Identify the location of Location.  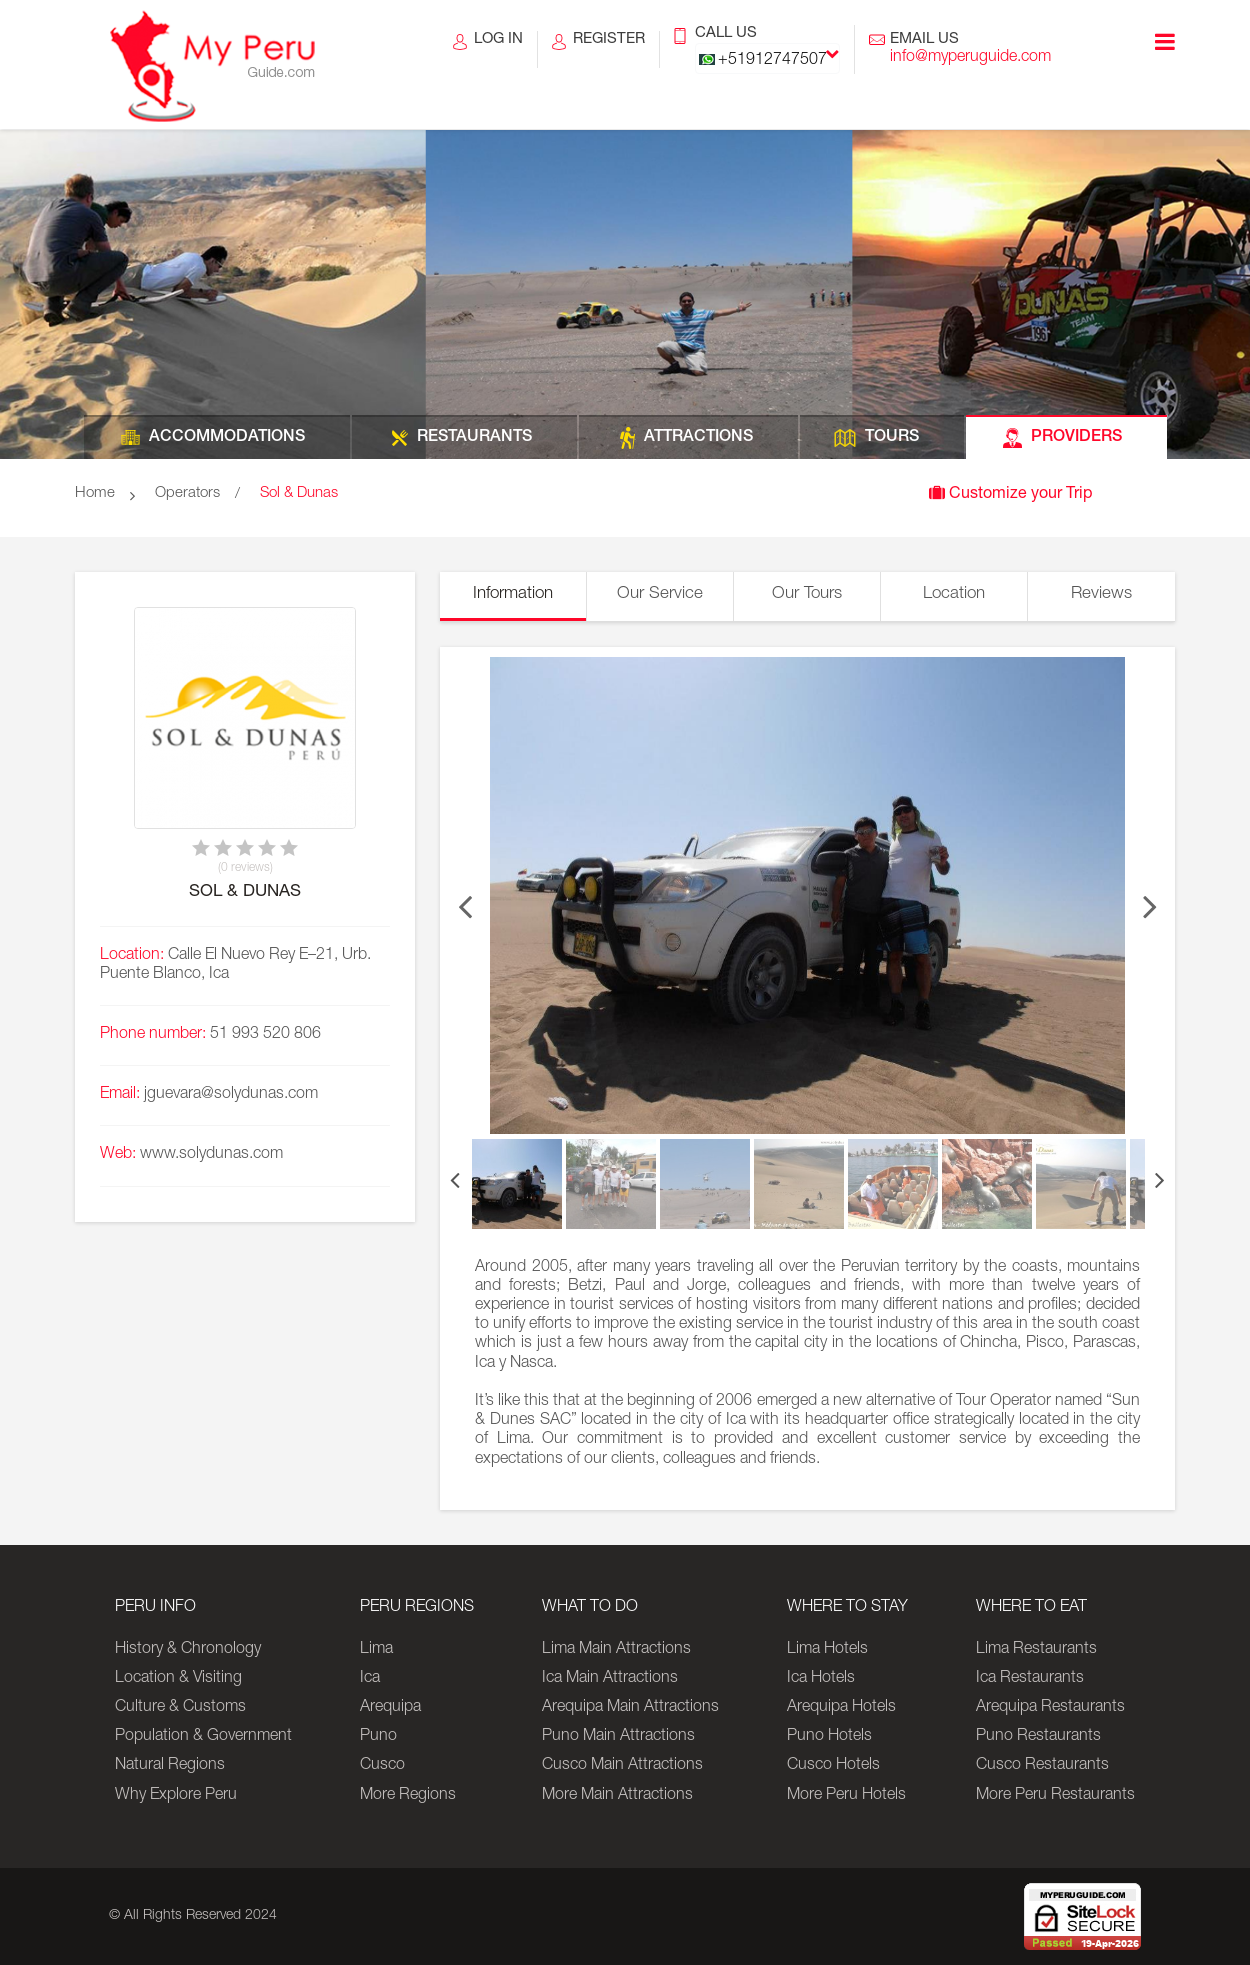
(954, 594).